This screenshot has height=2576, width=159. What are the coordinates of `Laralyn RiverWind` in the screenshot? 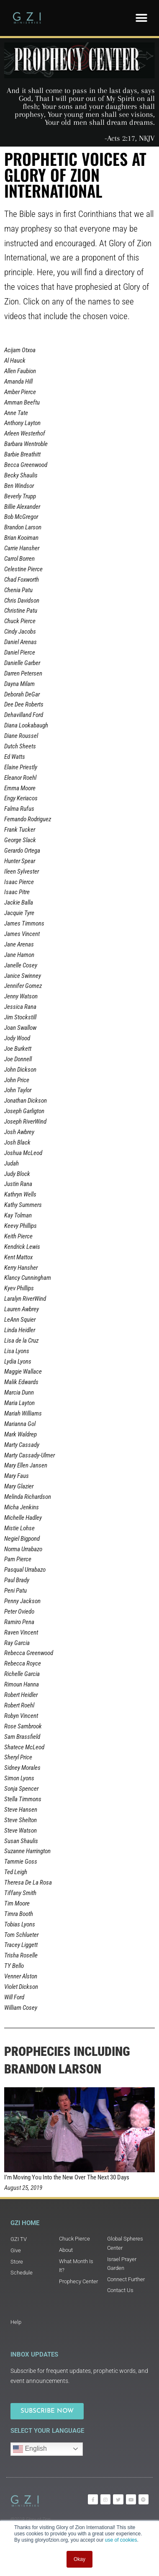 It's located at (25, 1298).